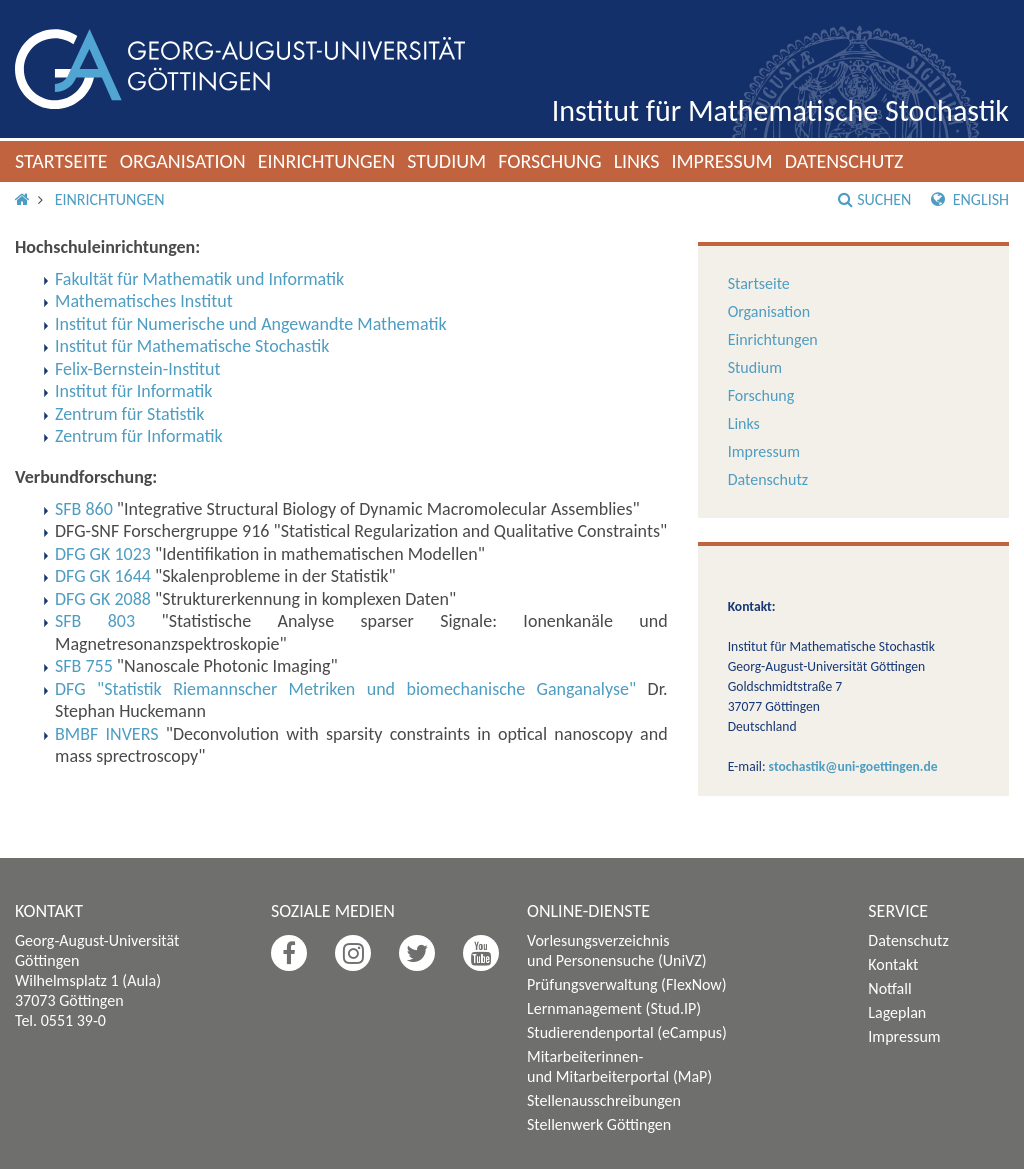 The image size is (1024, 1169). I want to click on Studium, so click(446, 161).